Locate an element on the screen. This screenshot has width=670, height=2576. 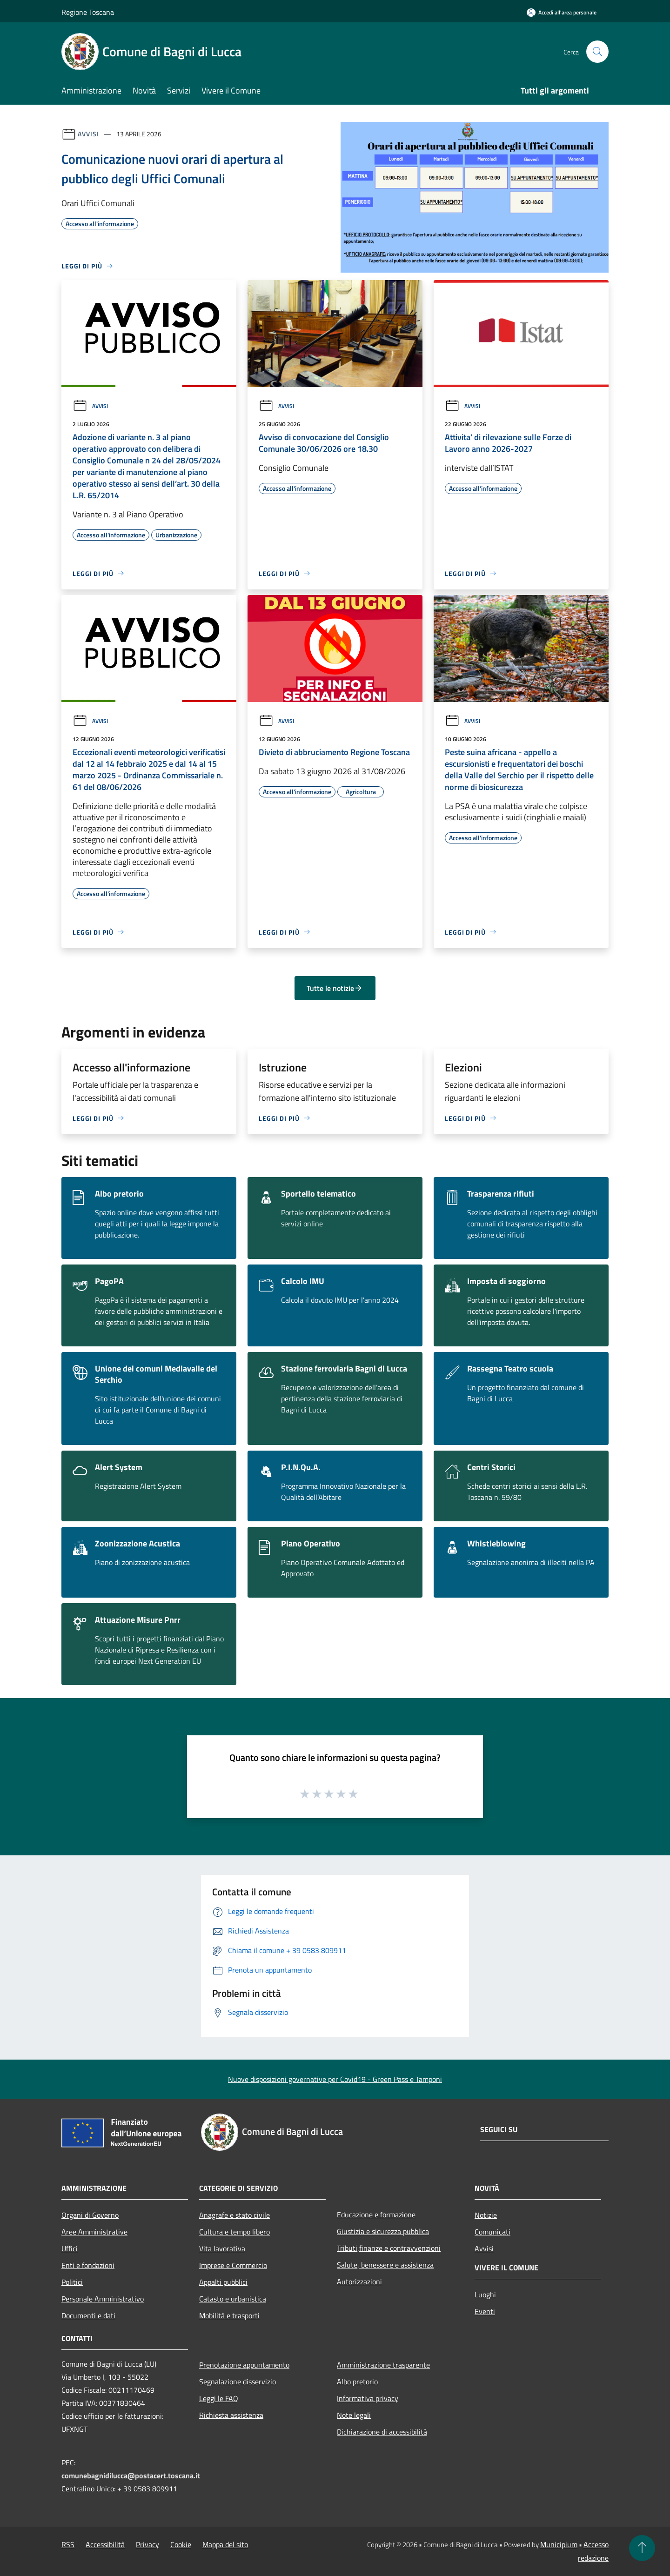
Giustizia e sicurezza pubblica is located at coordinates (383, 2231).